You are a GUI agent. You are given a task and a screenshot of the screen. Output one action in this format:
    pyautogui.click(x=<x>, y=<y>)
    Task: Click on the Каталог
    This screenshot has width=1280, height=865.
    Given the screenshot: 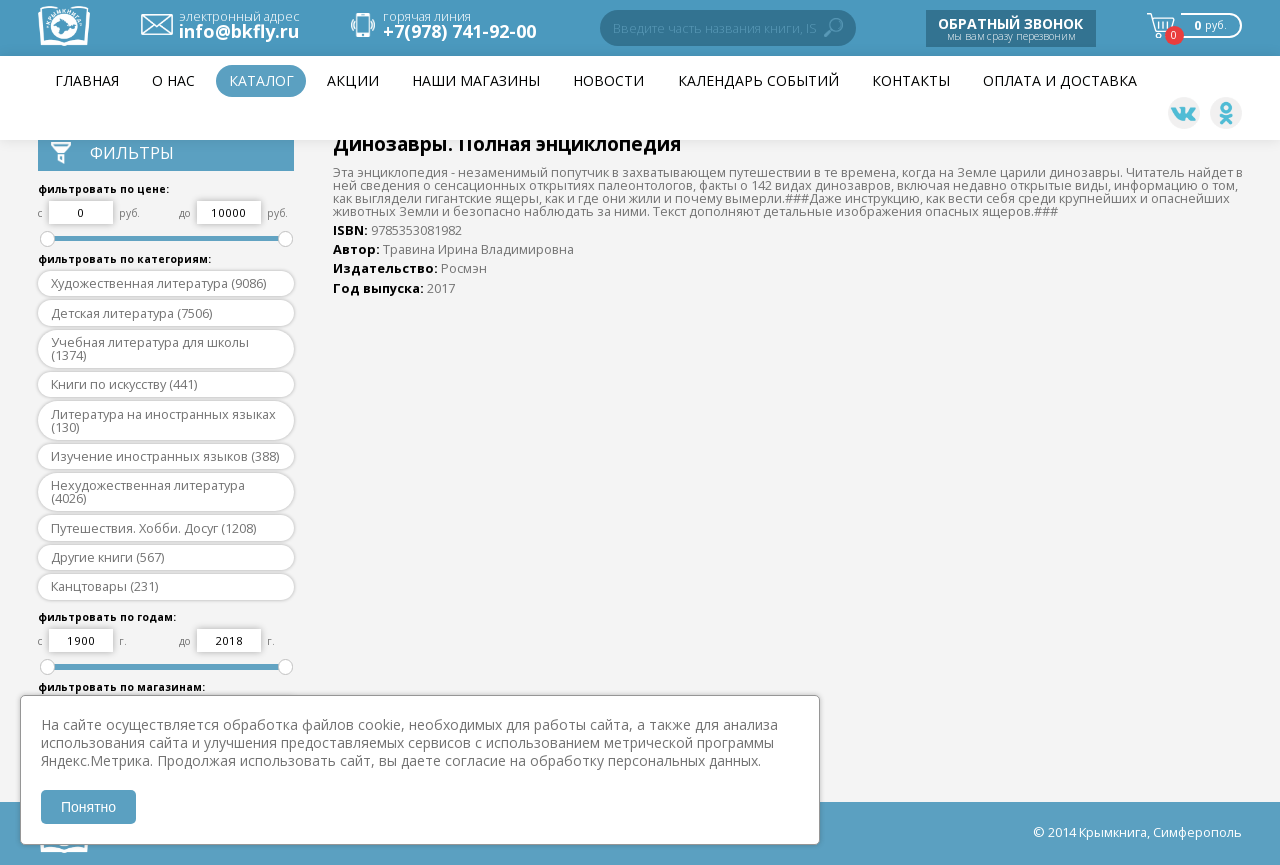 What is the action you would take?
    pyautogui.click(x=261, y=80)
    